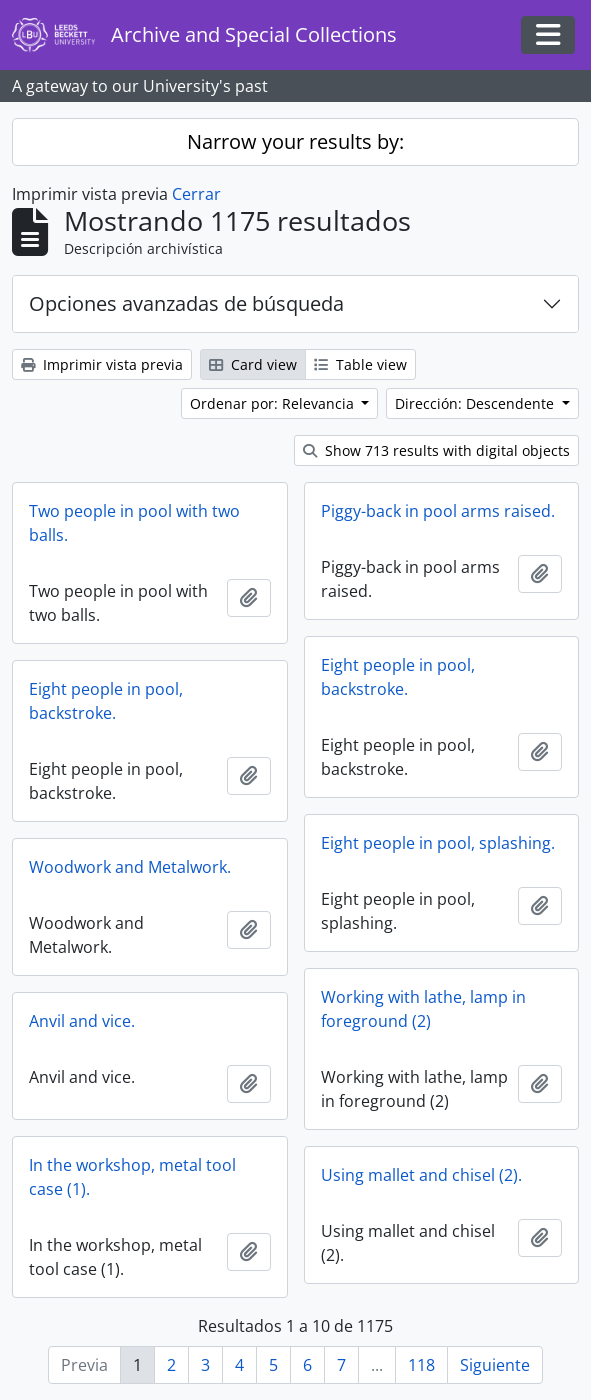  Describe the element at coordinates (421, 1175) in the screenshot. I see `Using mallet and chisel (2).` at that location.